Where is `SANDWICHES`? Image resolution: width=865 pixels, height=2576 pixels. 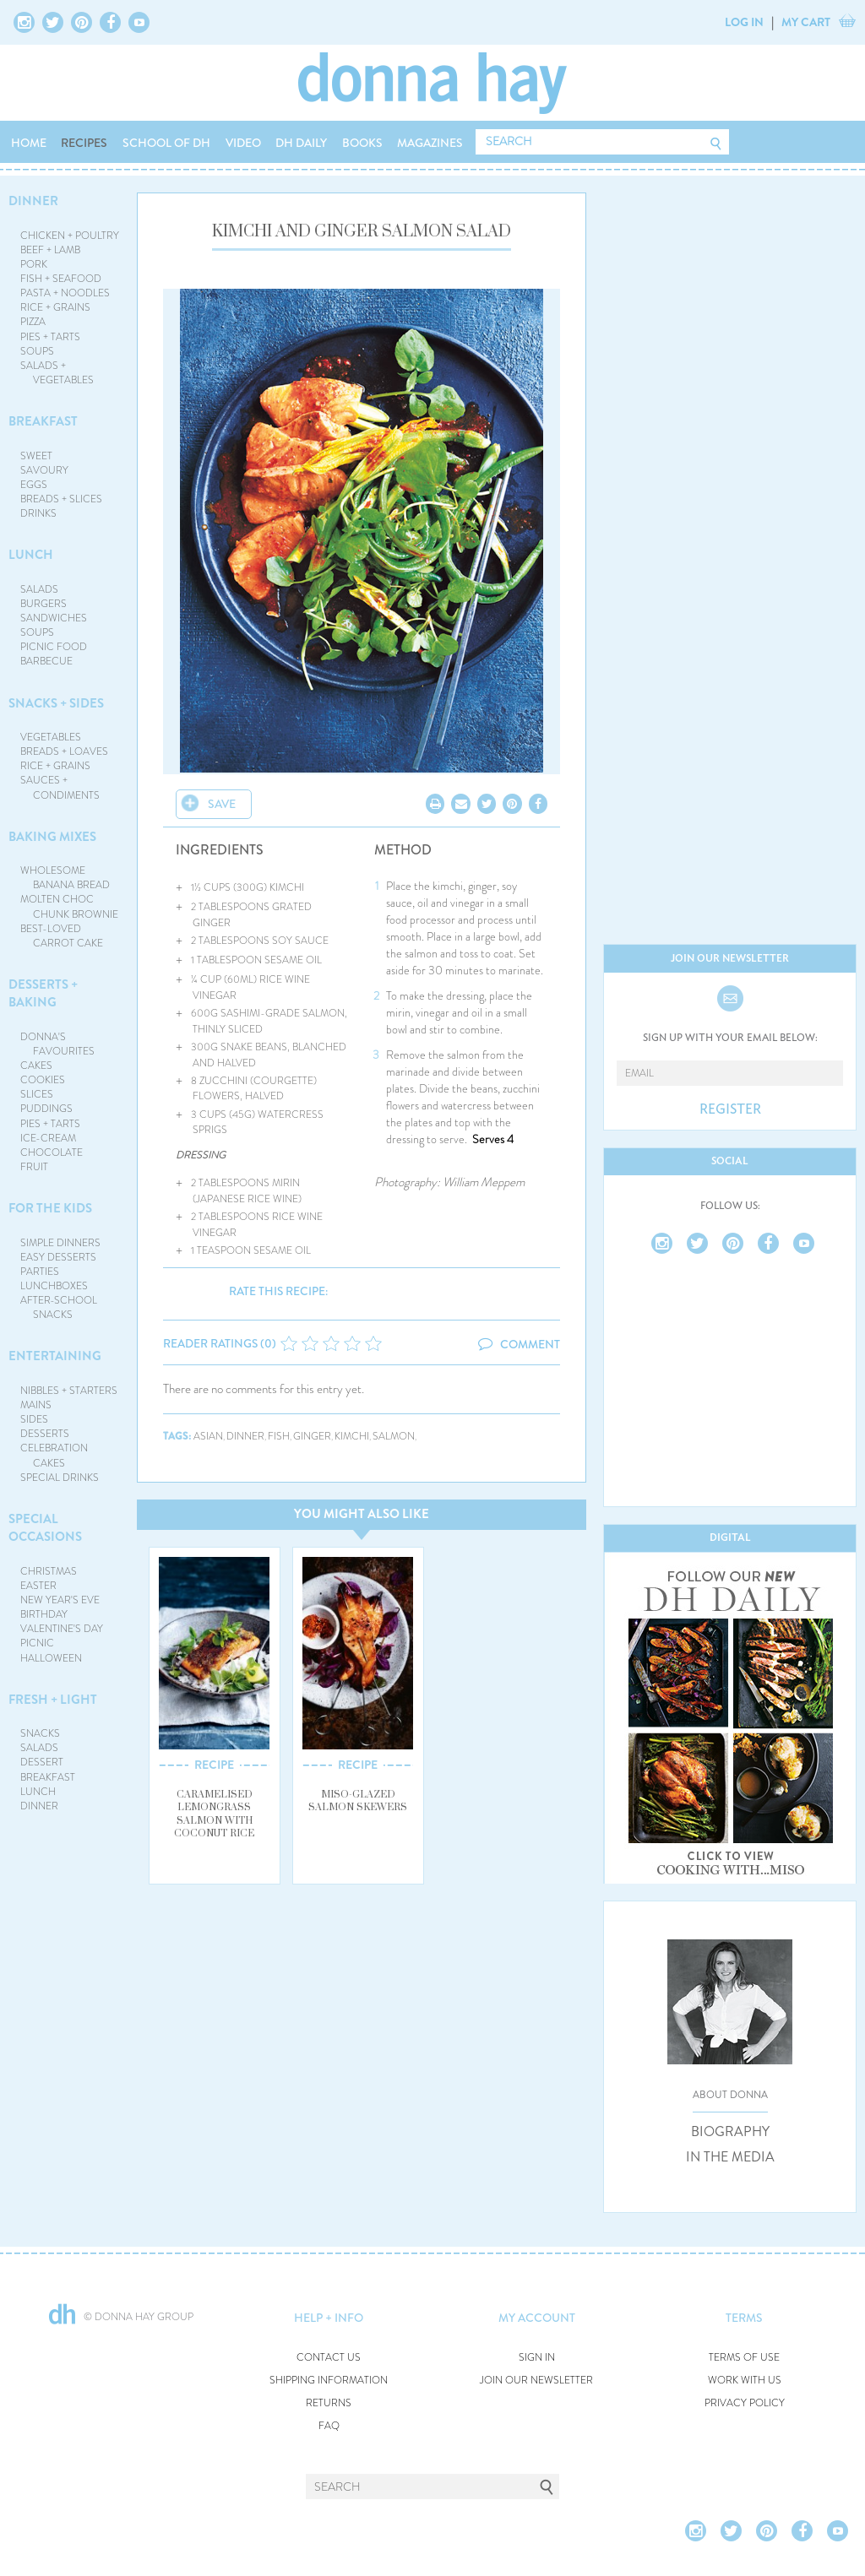 SANDWICHES is located at coordinates (53, 618).